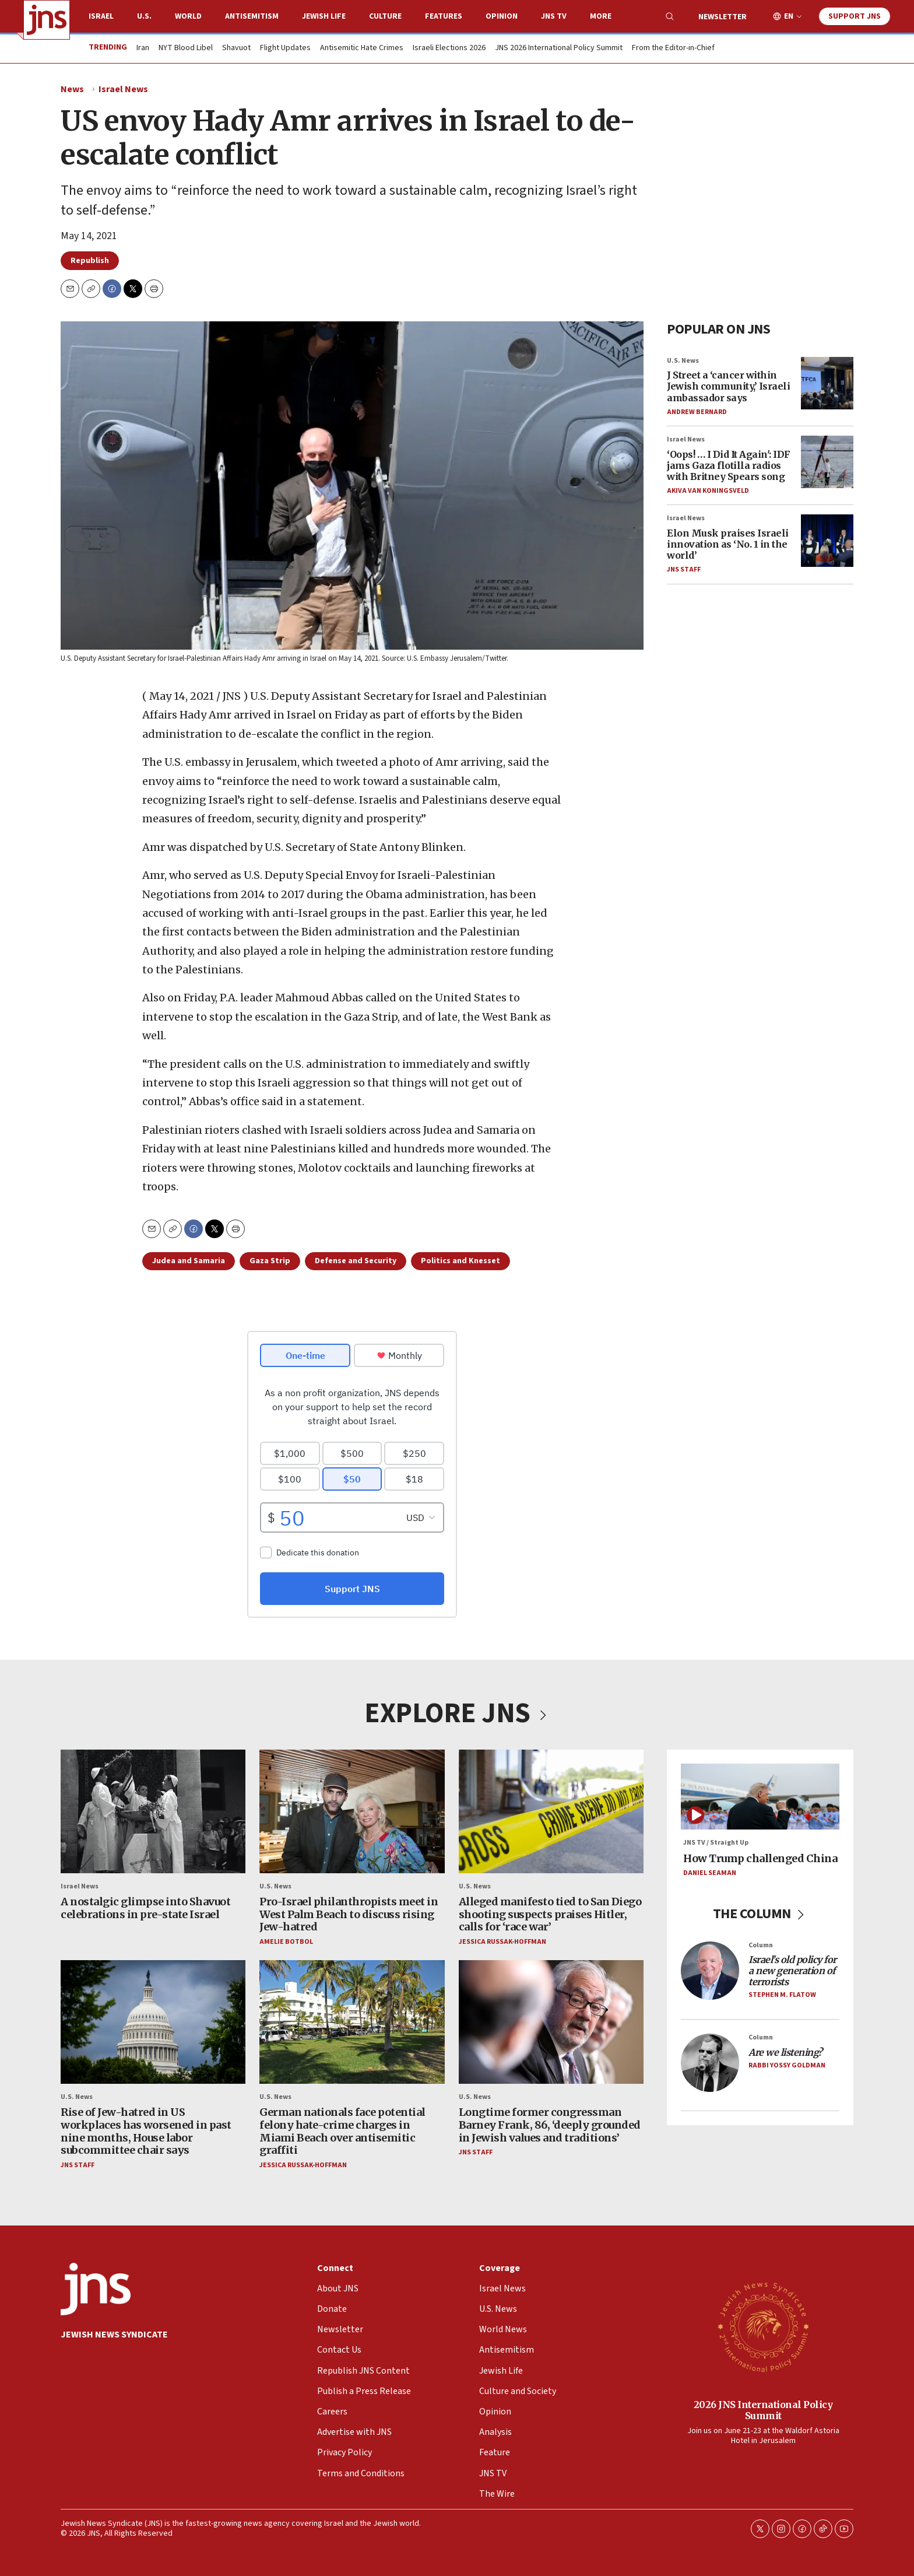  I want to click on Rise of Jew-hatred in US workplaces has worsened in past nine months, House labor subcommittee chair says, so click(146, 2131).